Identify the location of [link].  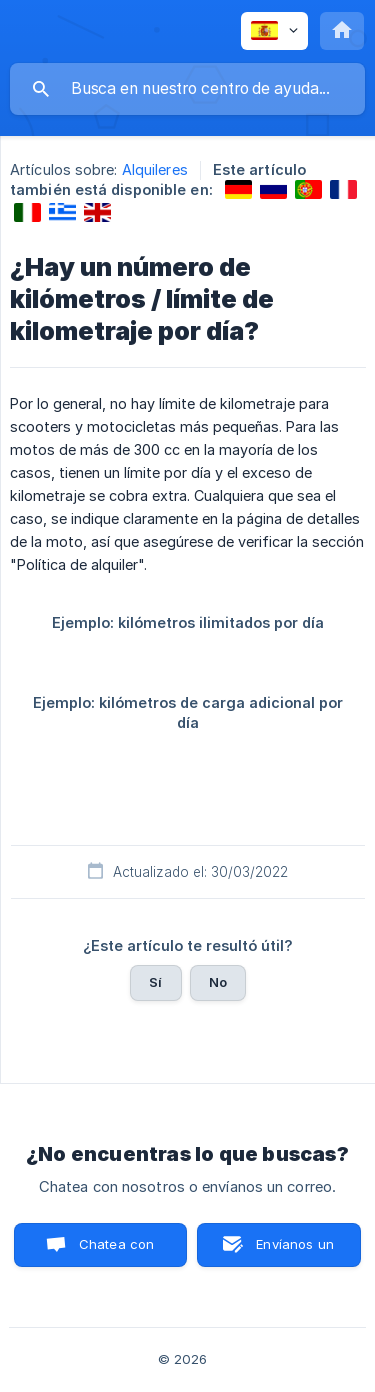
(238, 189).